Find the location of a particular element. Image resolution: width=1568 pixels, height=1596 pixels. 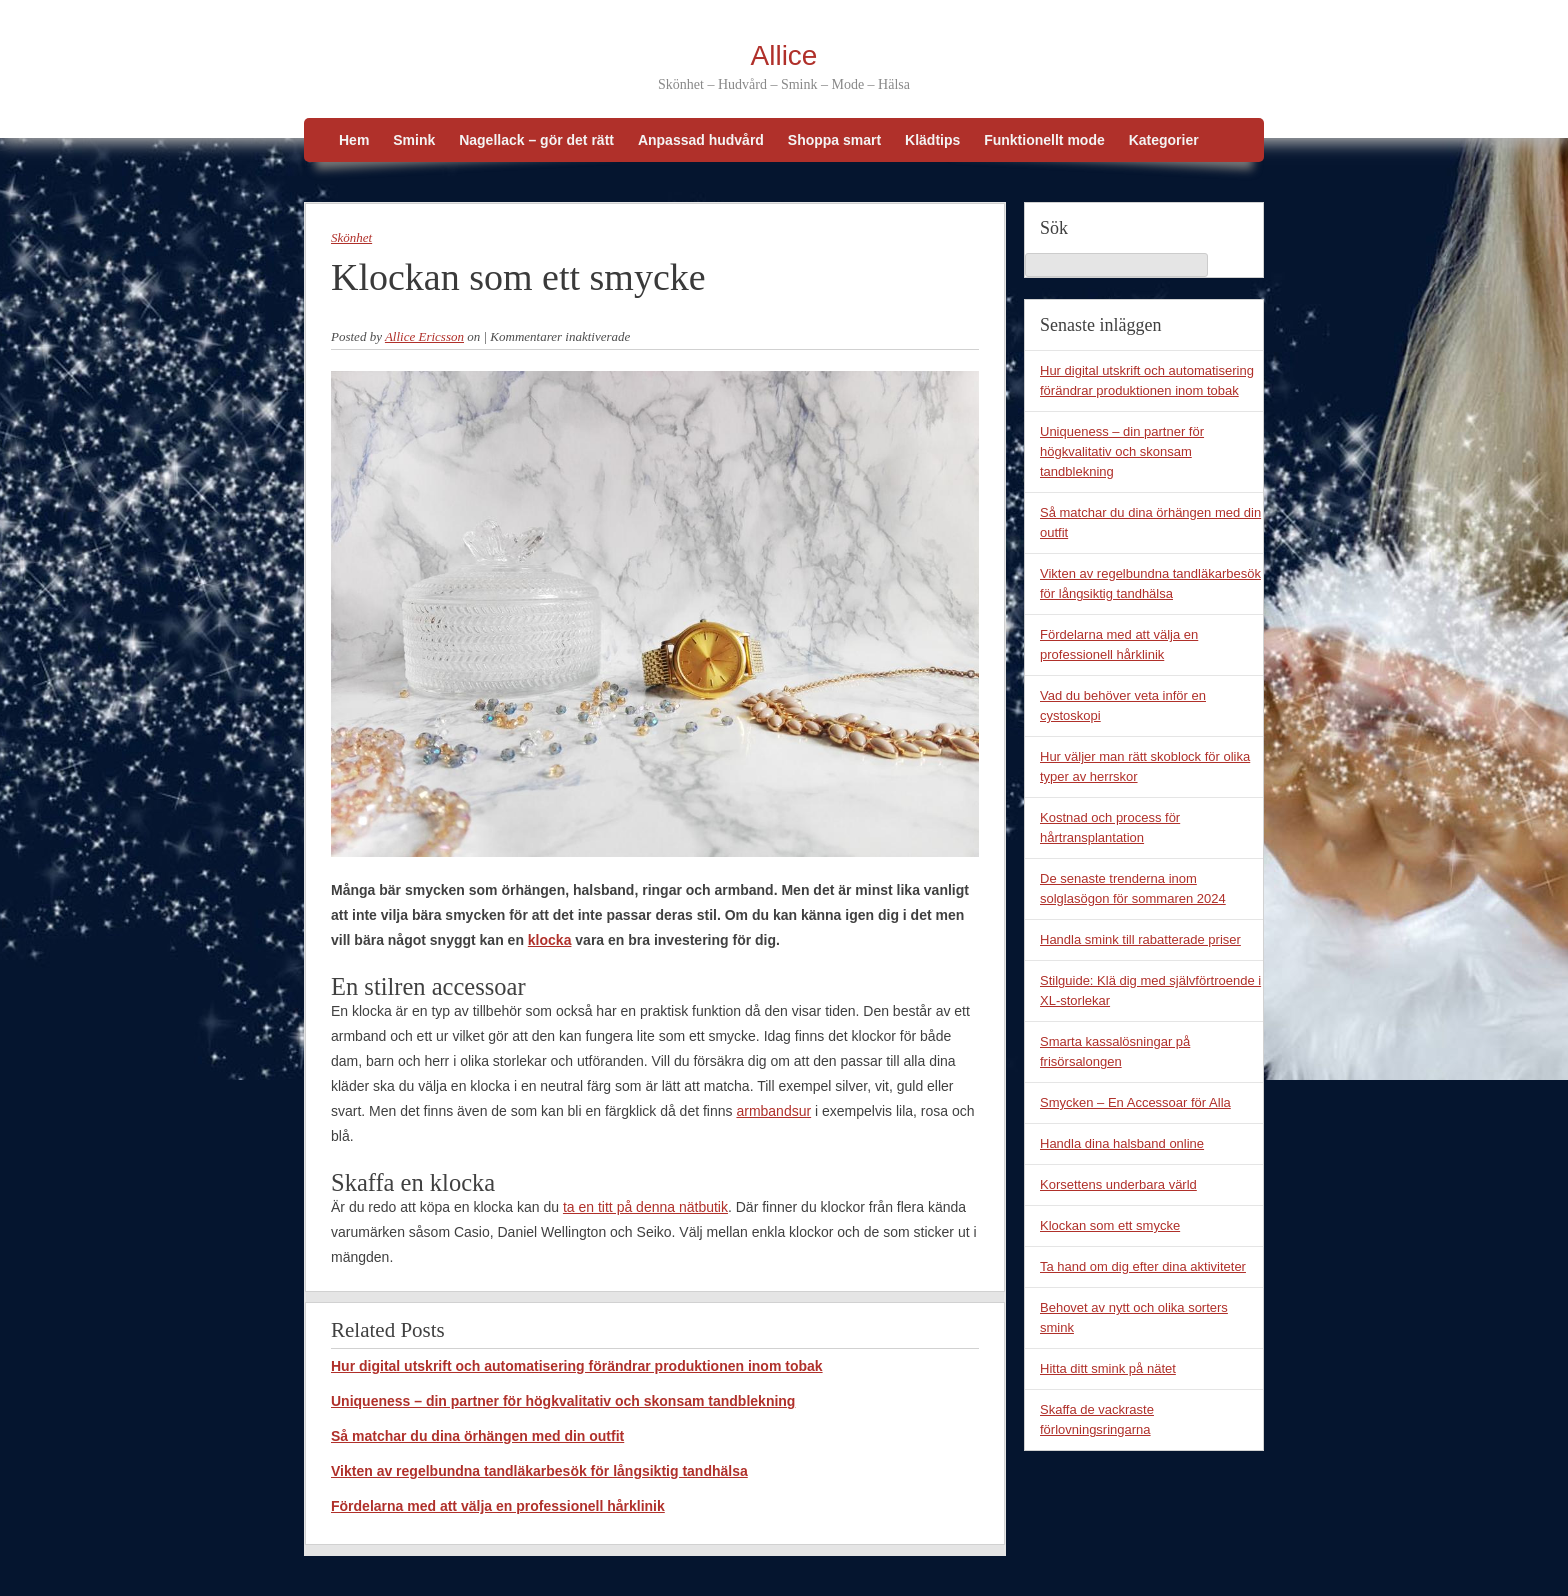

Vad du behöver veta inför en cystoskopi is located at coordinates (1123, 705).